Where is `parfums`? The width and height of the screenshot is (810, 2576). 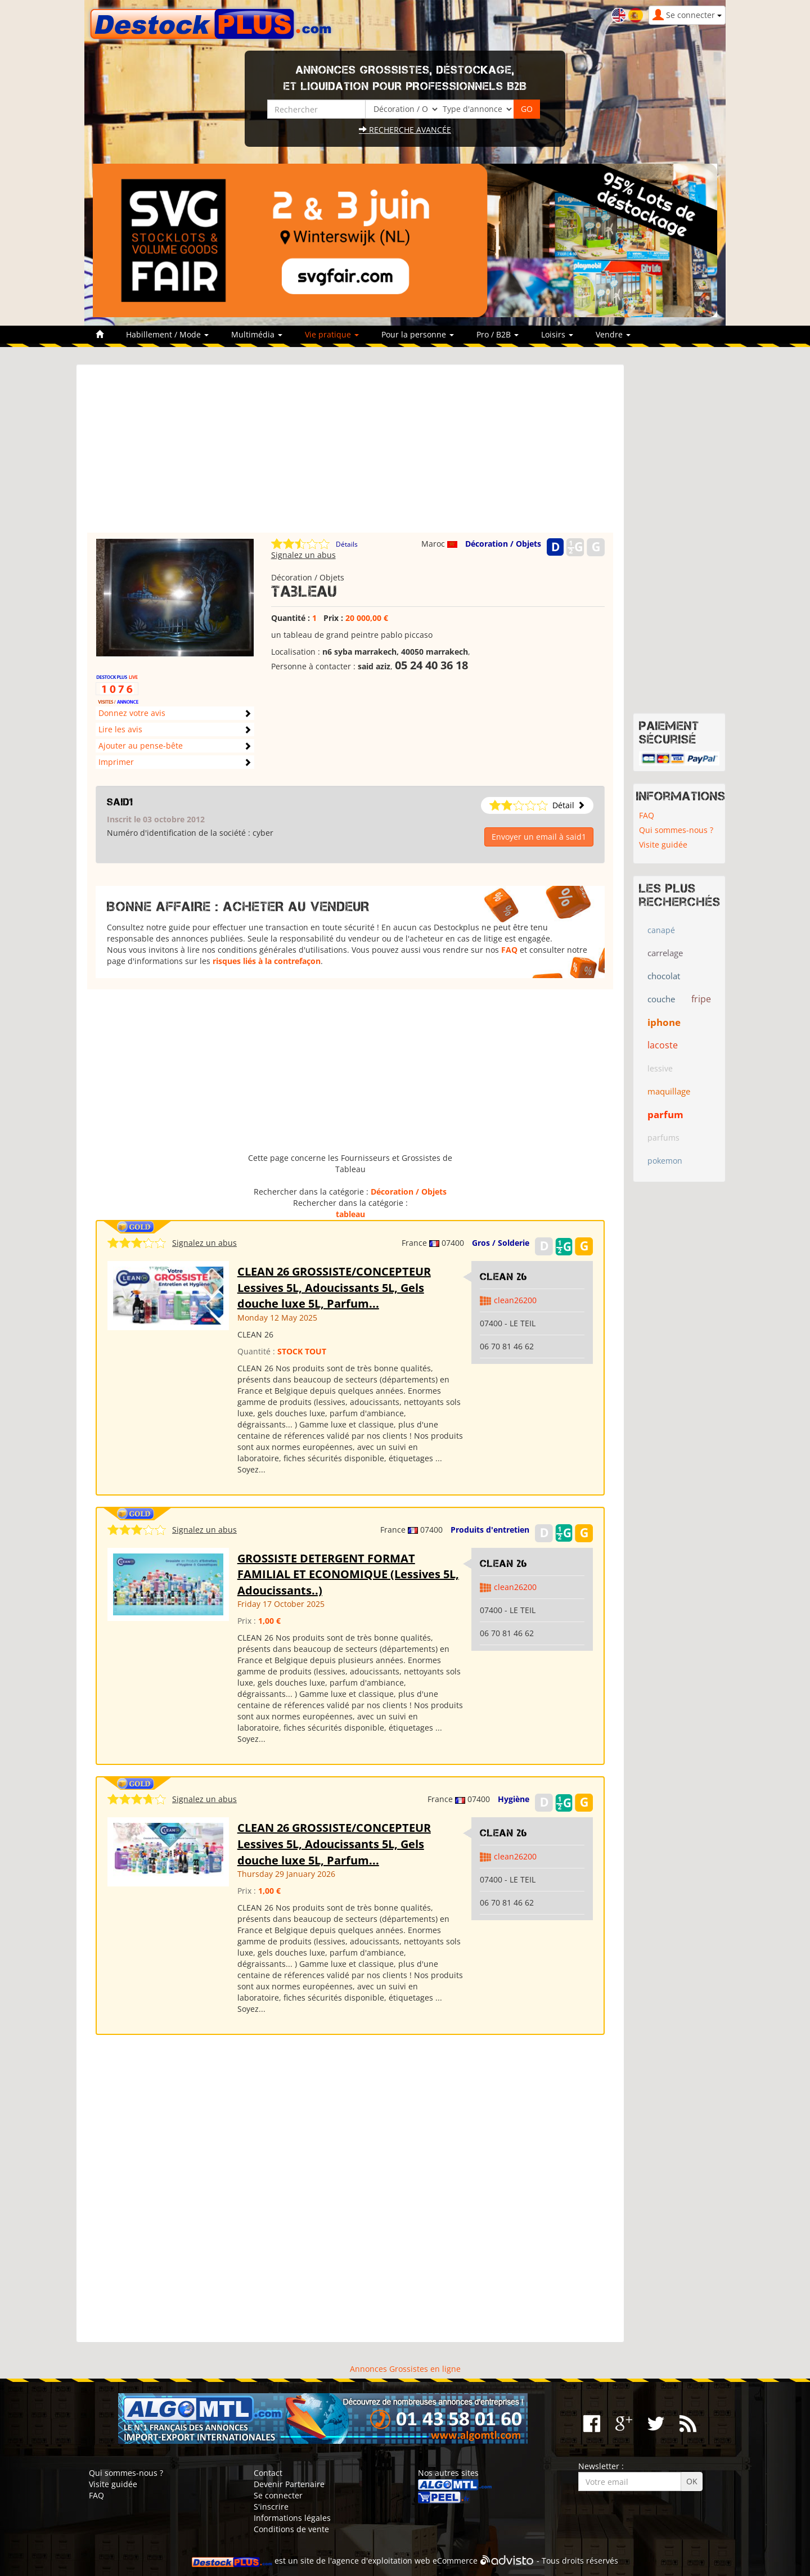 parfums is located at coordinates (663, 1137).